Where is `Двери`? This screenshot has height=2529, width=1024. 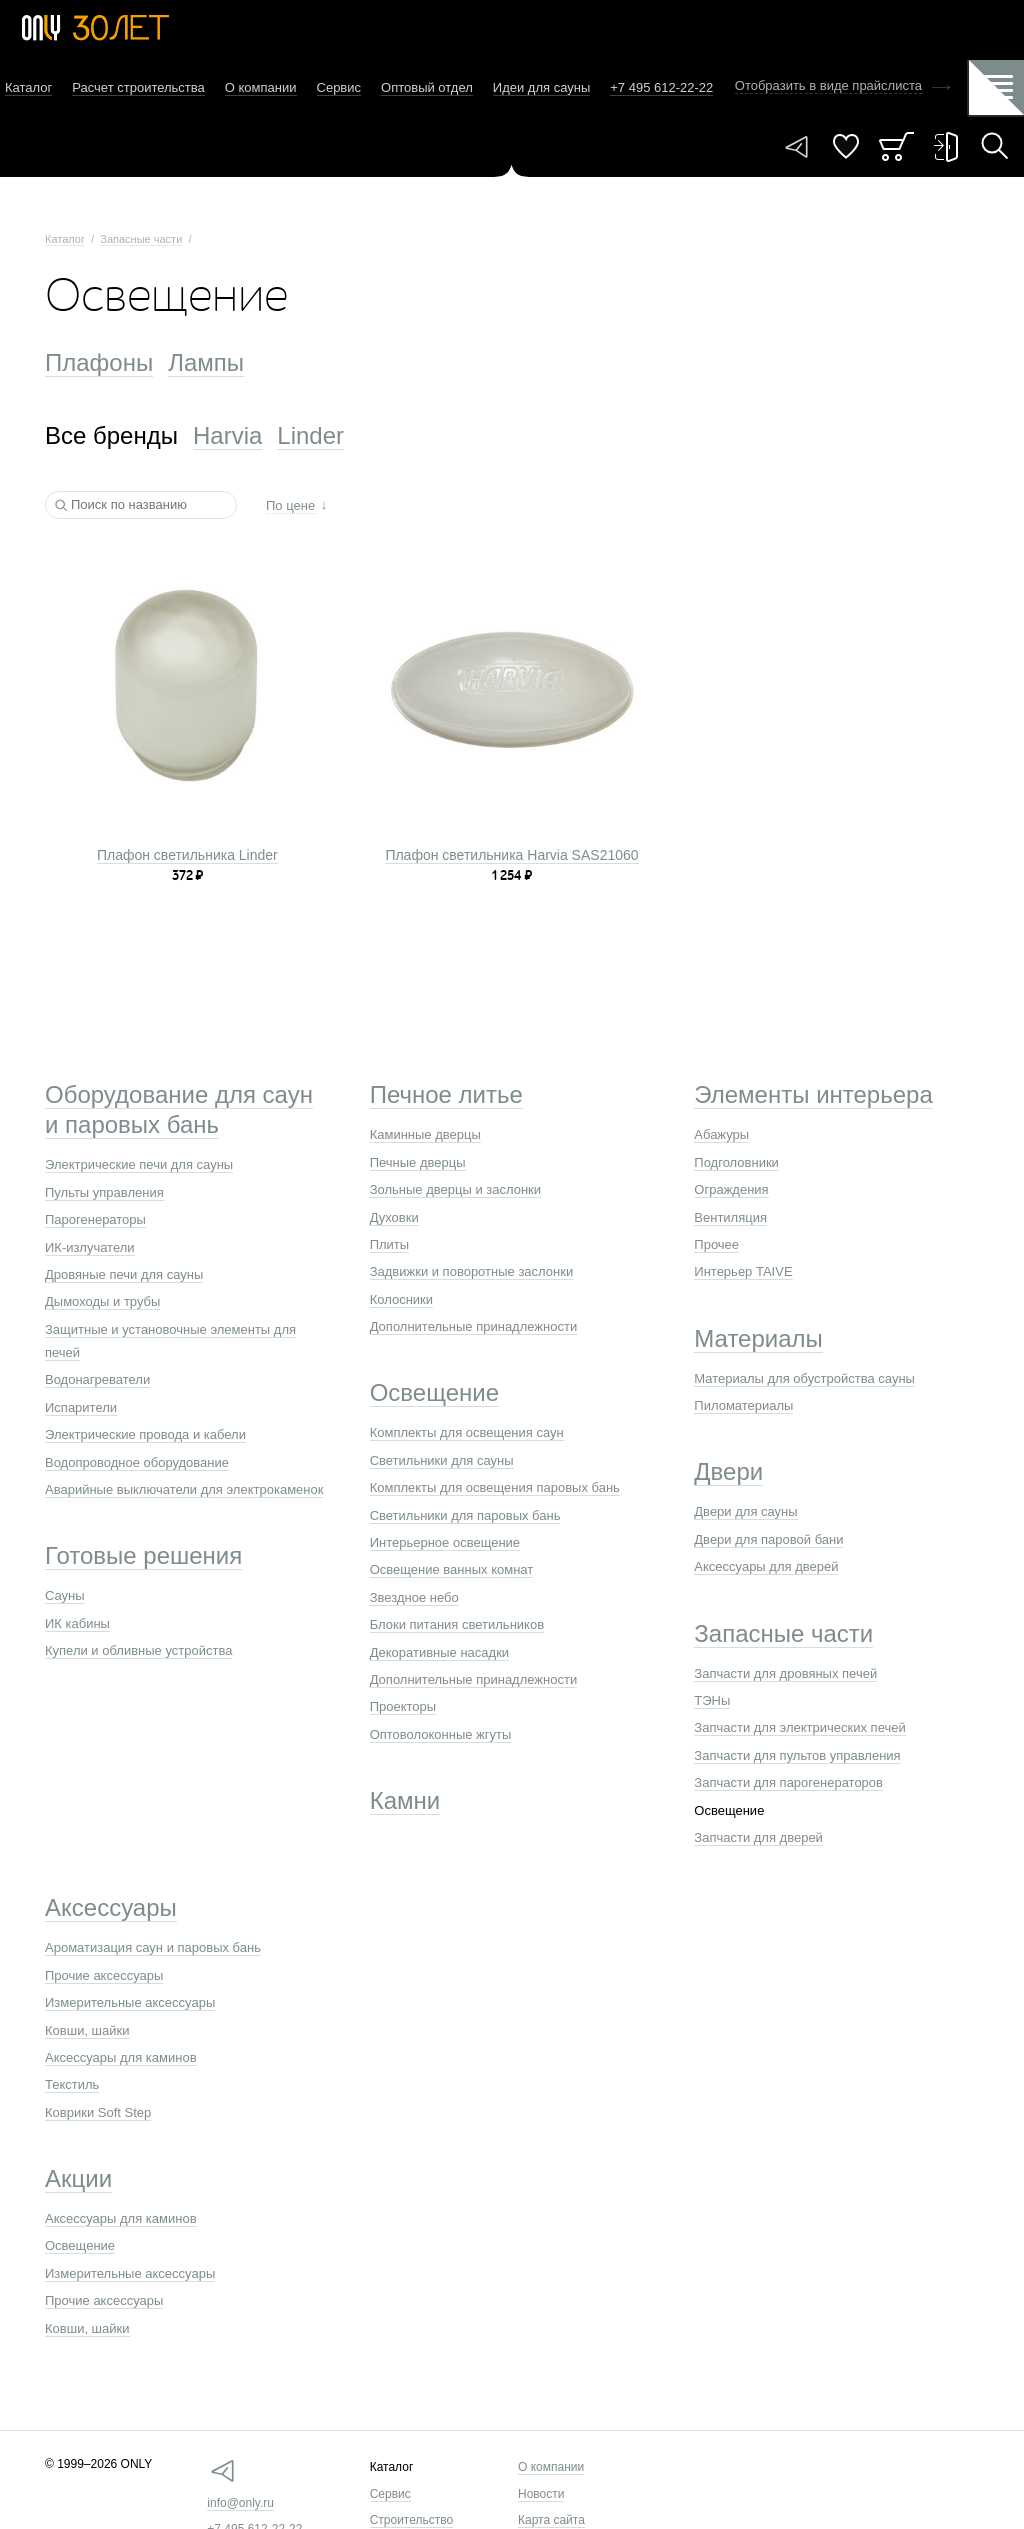
Двери is located at coordinates (728, 1471).